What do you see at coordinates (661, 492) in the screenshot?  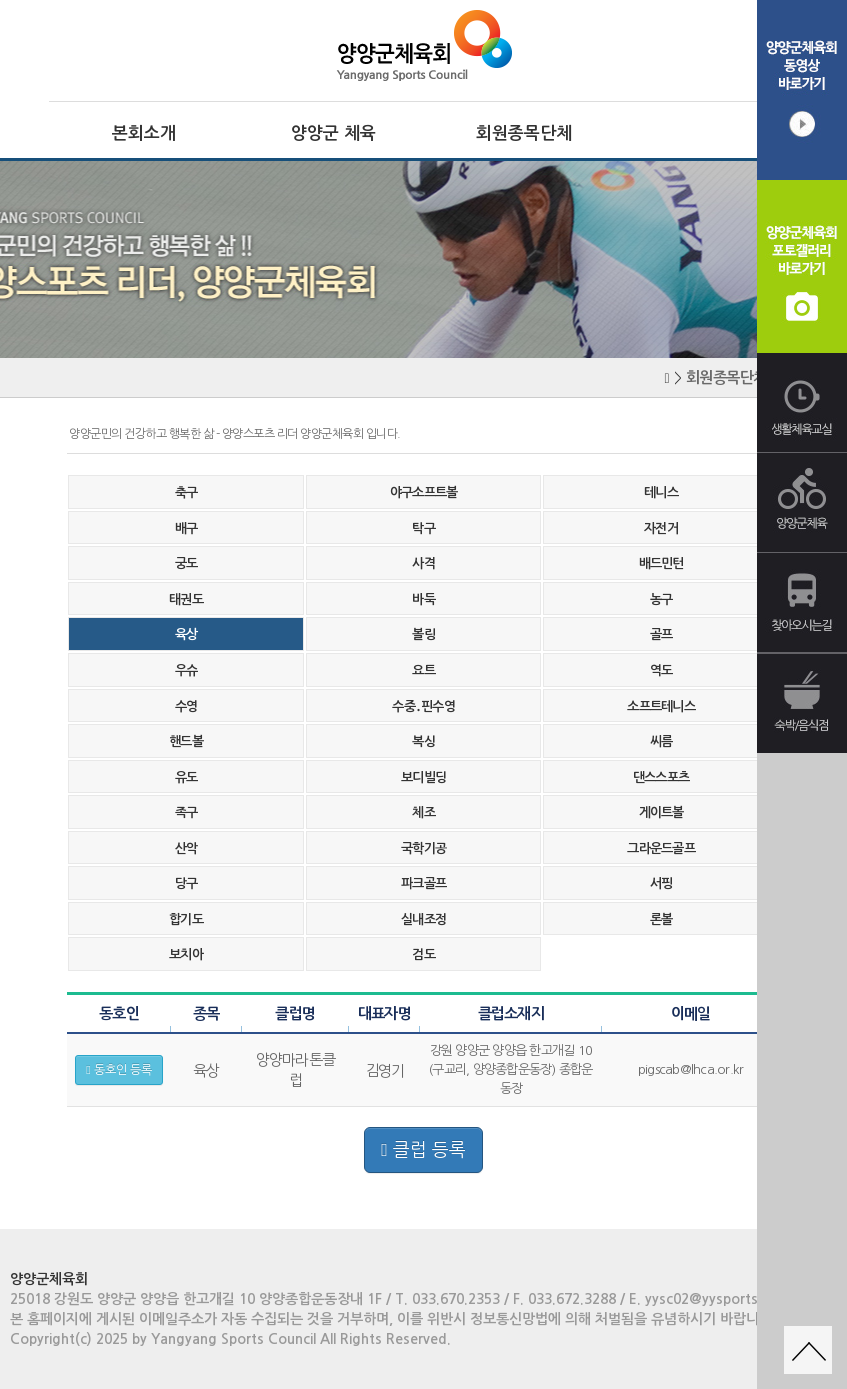 I see `테니스` at bounding box center [661, 492].